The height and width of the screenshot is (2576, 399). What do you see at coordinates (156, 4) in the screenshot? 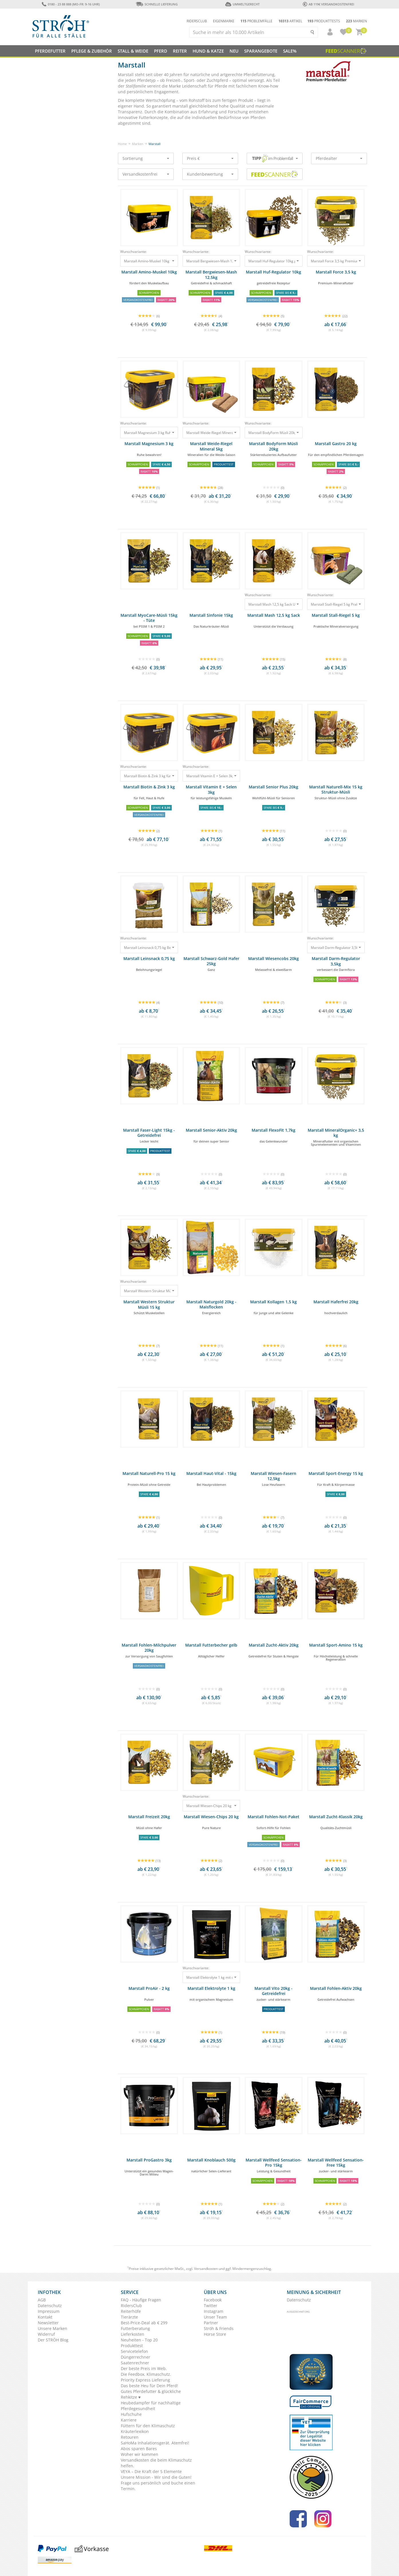
I see `Schnelle Lieferung` at bounding box center [156, 4].